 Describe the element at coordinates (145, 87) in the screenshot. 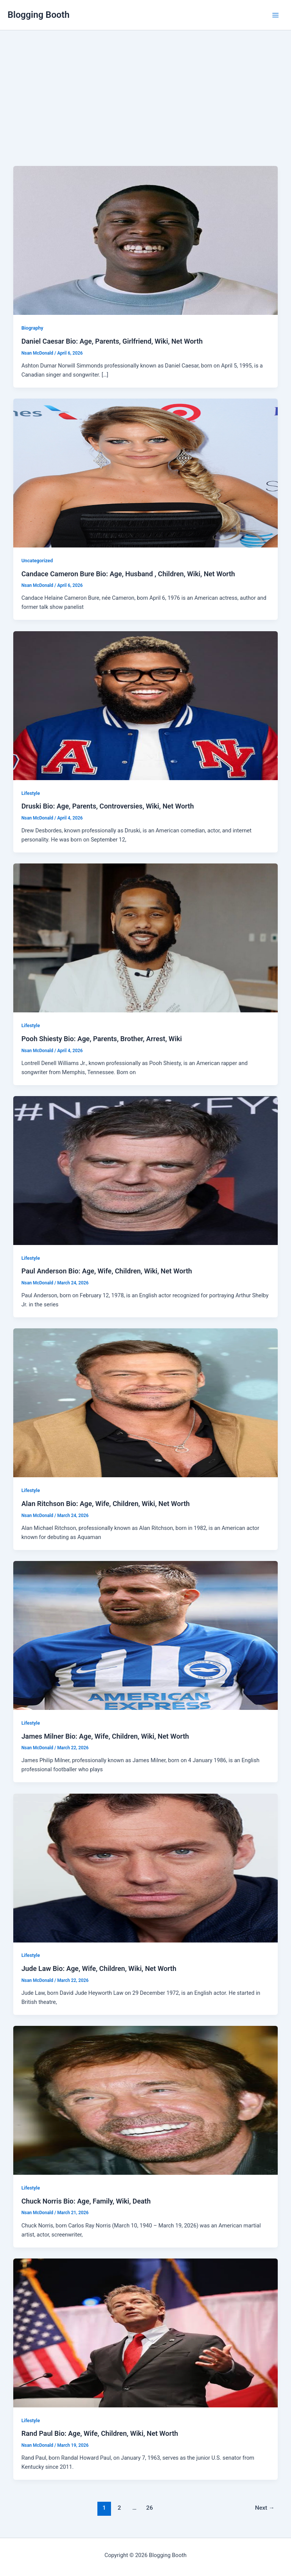

I see `[Advertisement]` at that location.